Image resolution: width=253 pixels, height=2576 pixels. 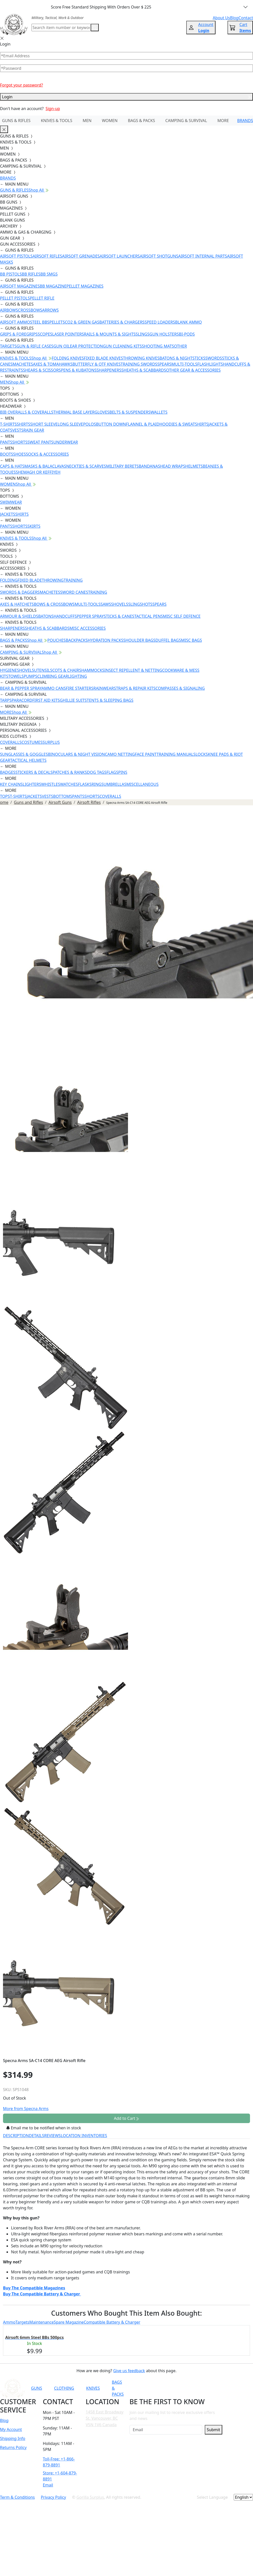 I want to click on RAIN GEAR, so click(x=34, y=430).